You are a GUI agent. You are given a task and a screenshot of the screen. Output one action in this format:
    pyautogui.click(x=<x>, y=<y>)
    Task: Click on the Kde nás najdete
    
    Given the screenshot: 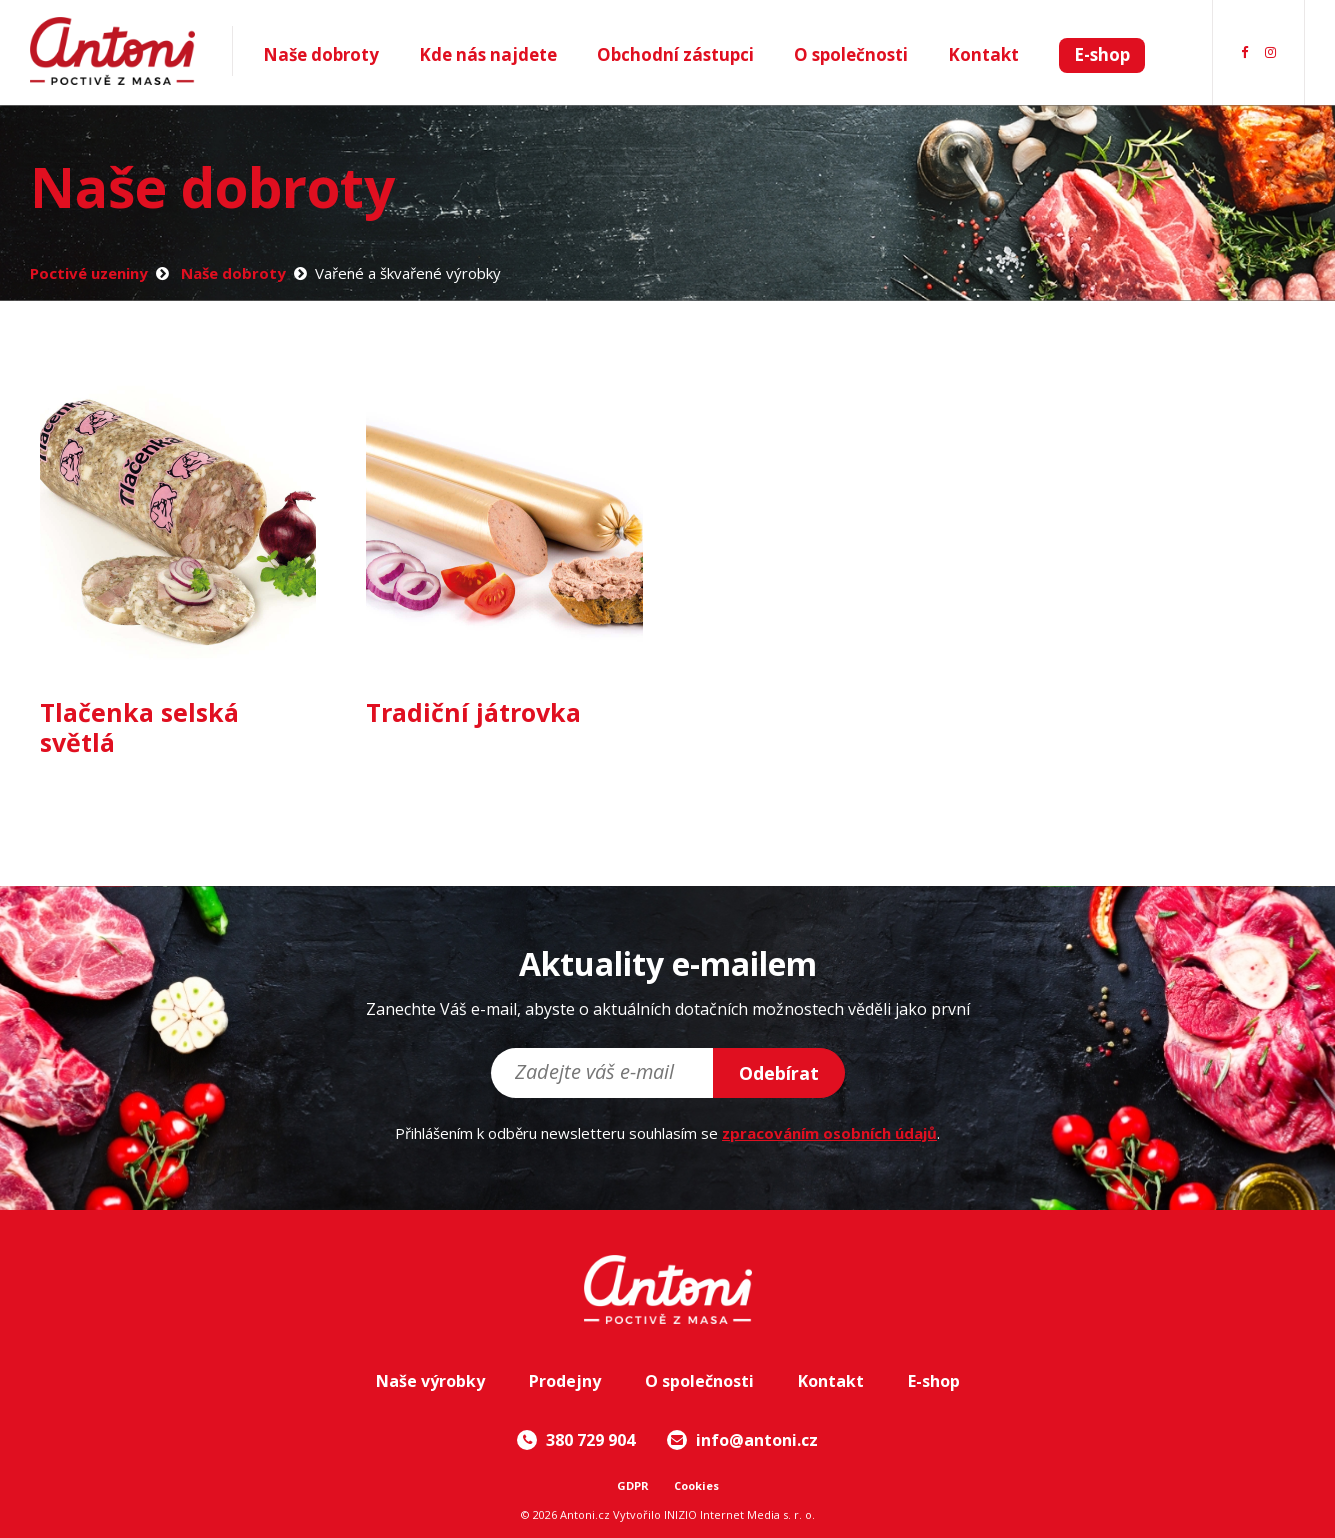 What is the action you would take?
    pyautogui.click(x=488, y=54)
    